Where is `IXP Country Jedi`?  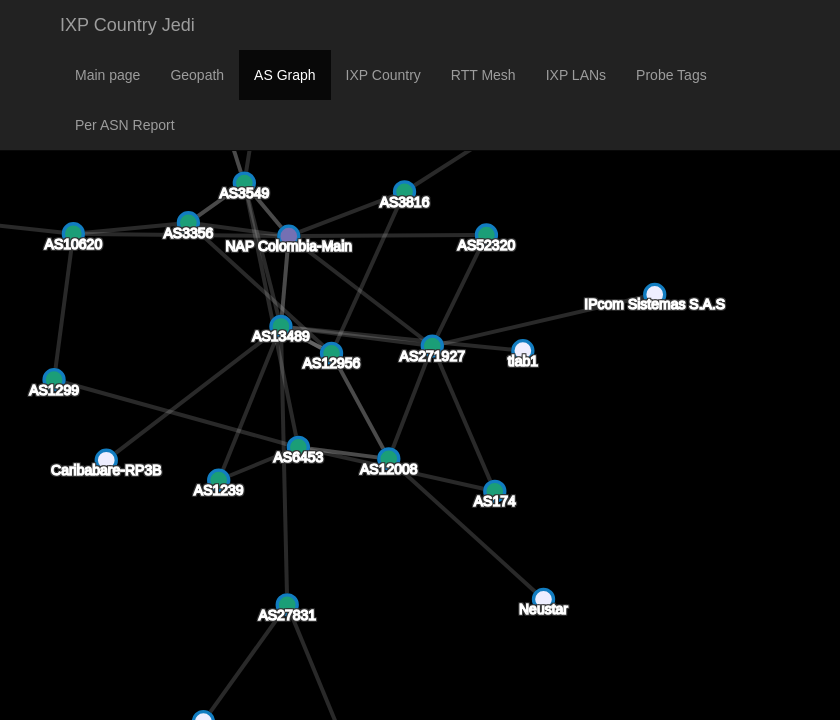 IXP Country Jedi is located at coordinates (127, 25).